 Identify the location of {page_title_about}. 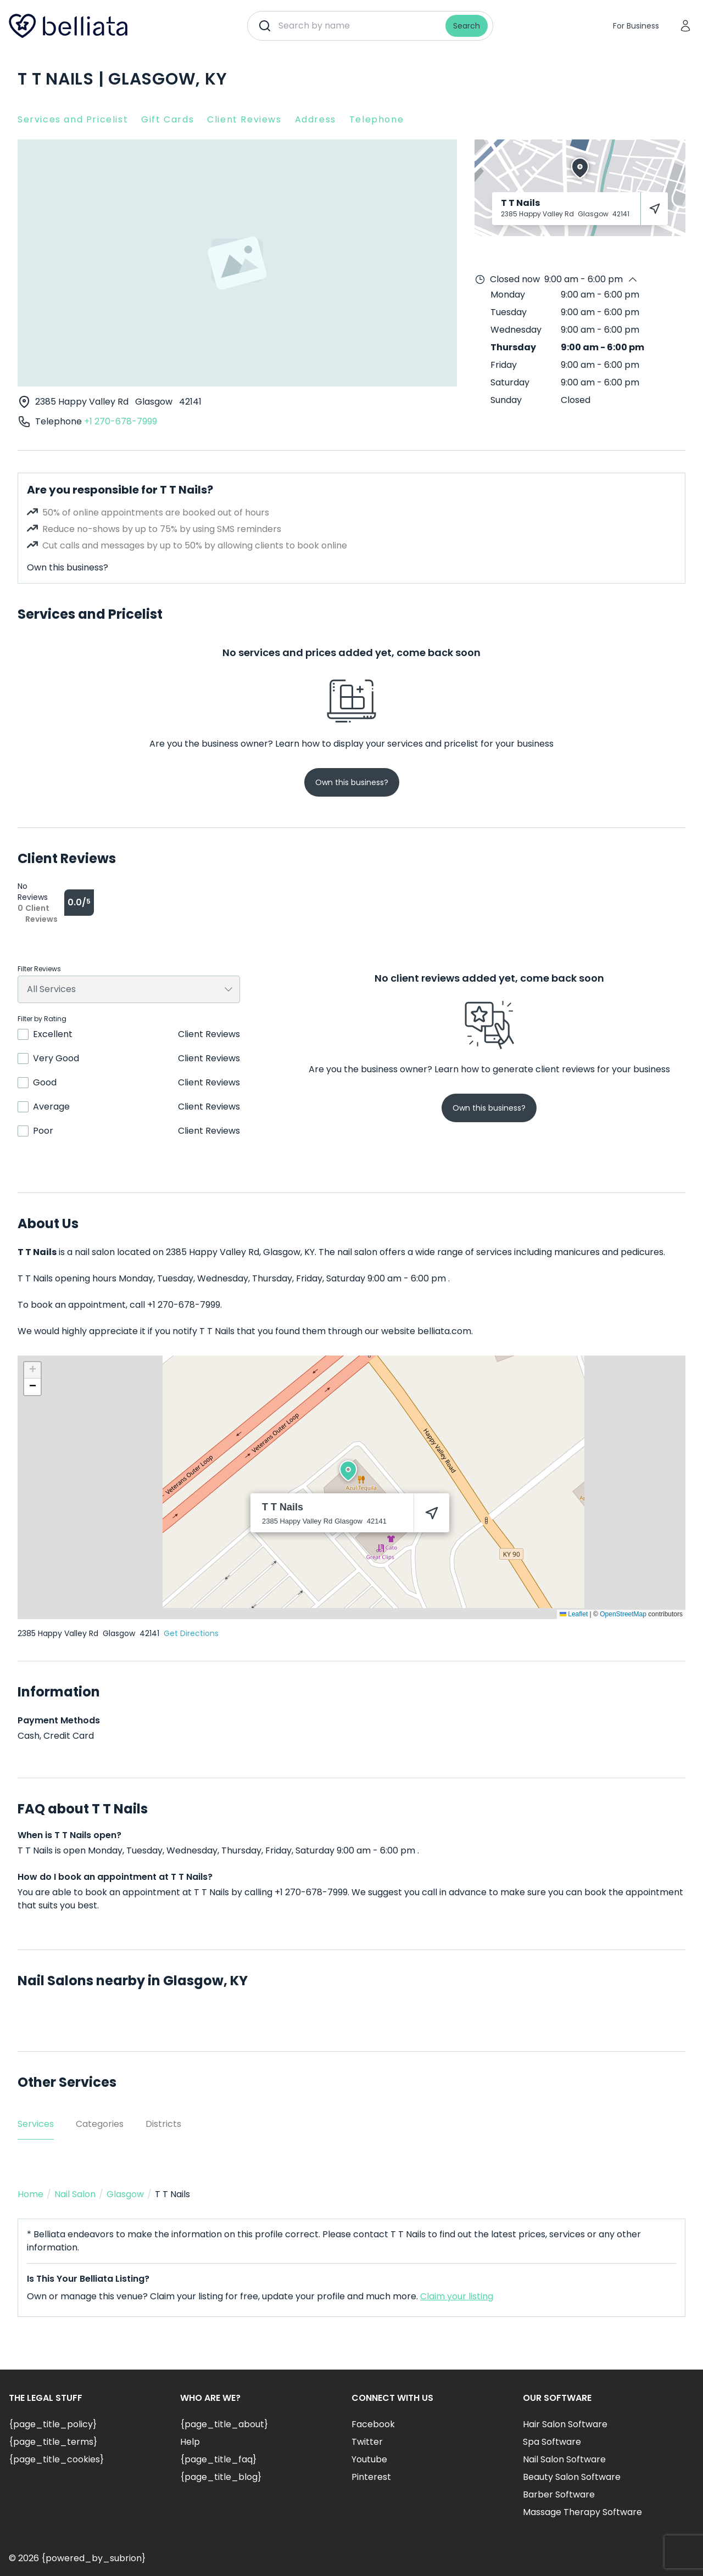
(224, 2424).